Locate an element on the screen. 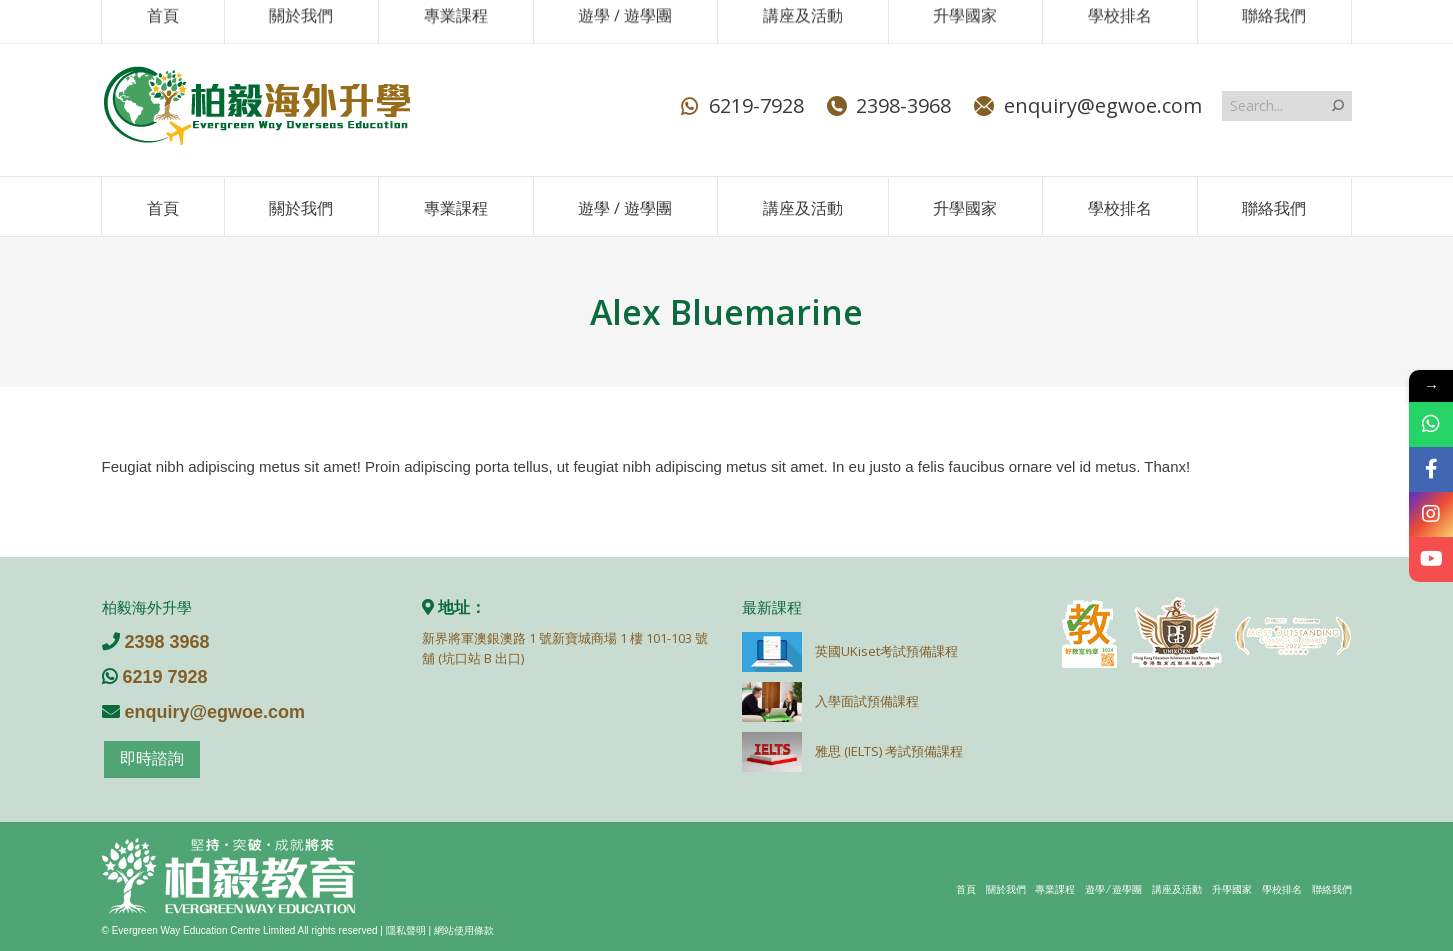 The image size is (1453, 951). 隱私聲明 is located at coordinates (406, 930).